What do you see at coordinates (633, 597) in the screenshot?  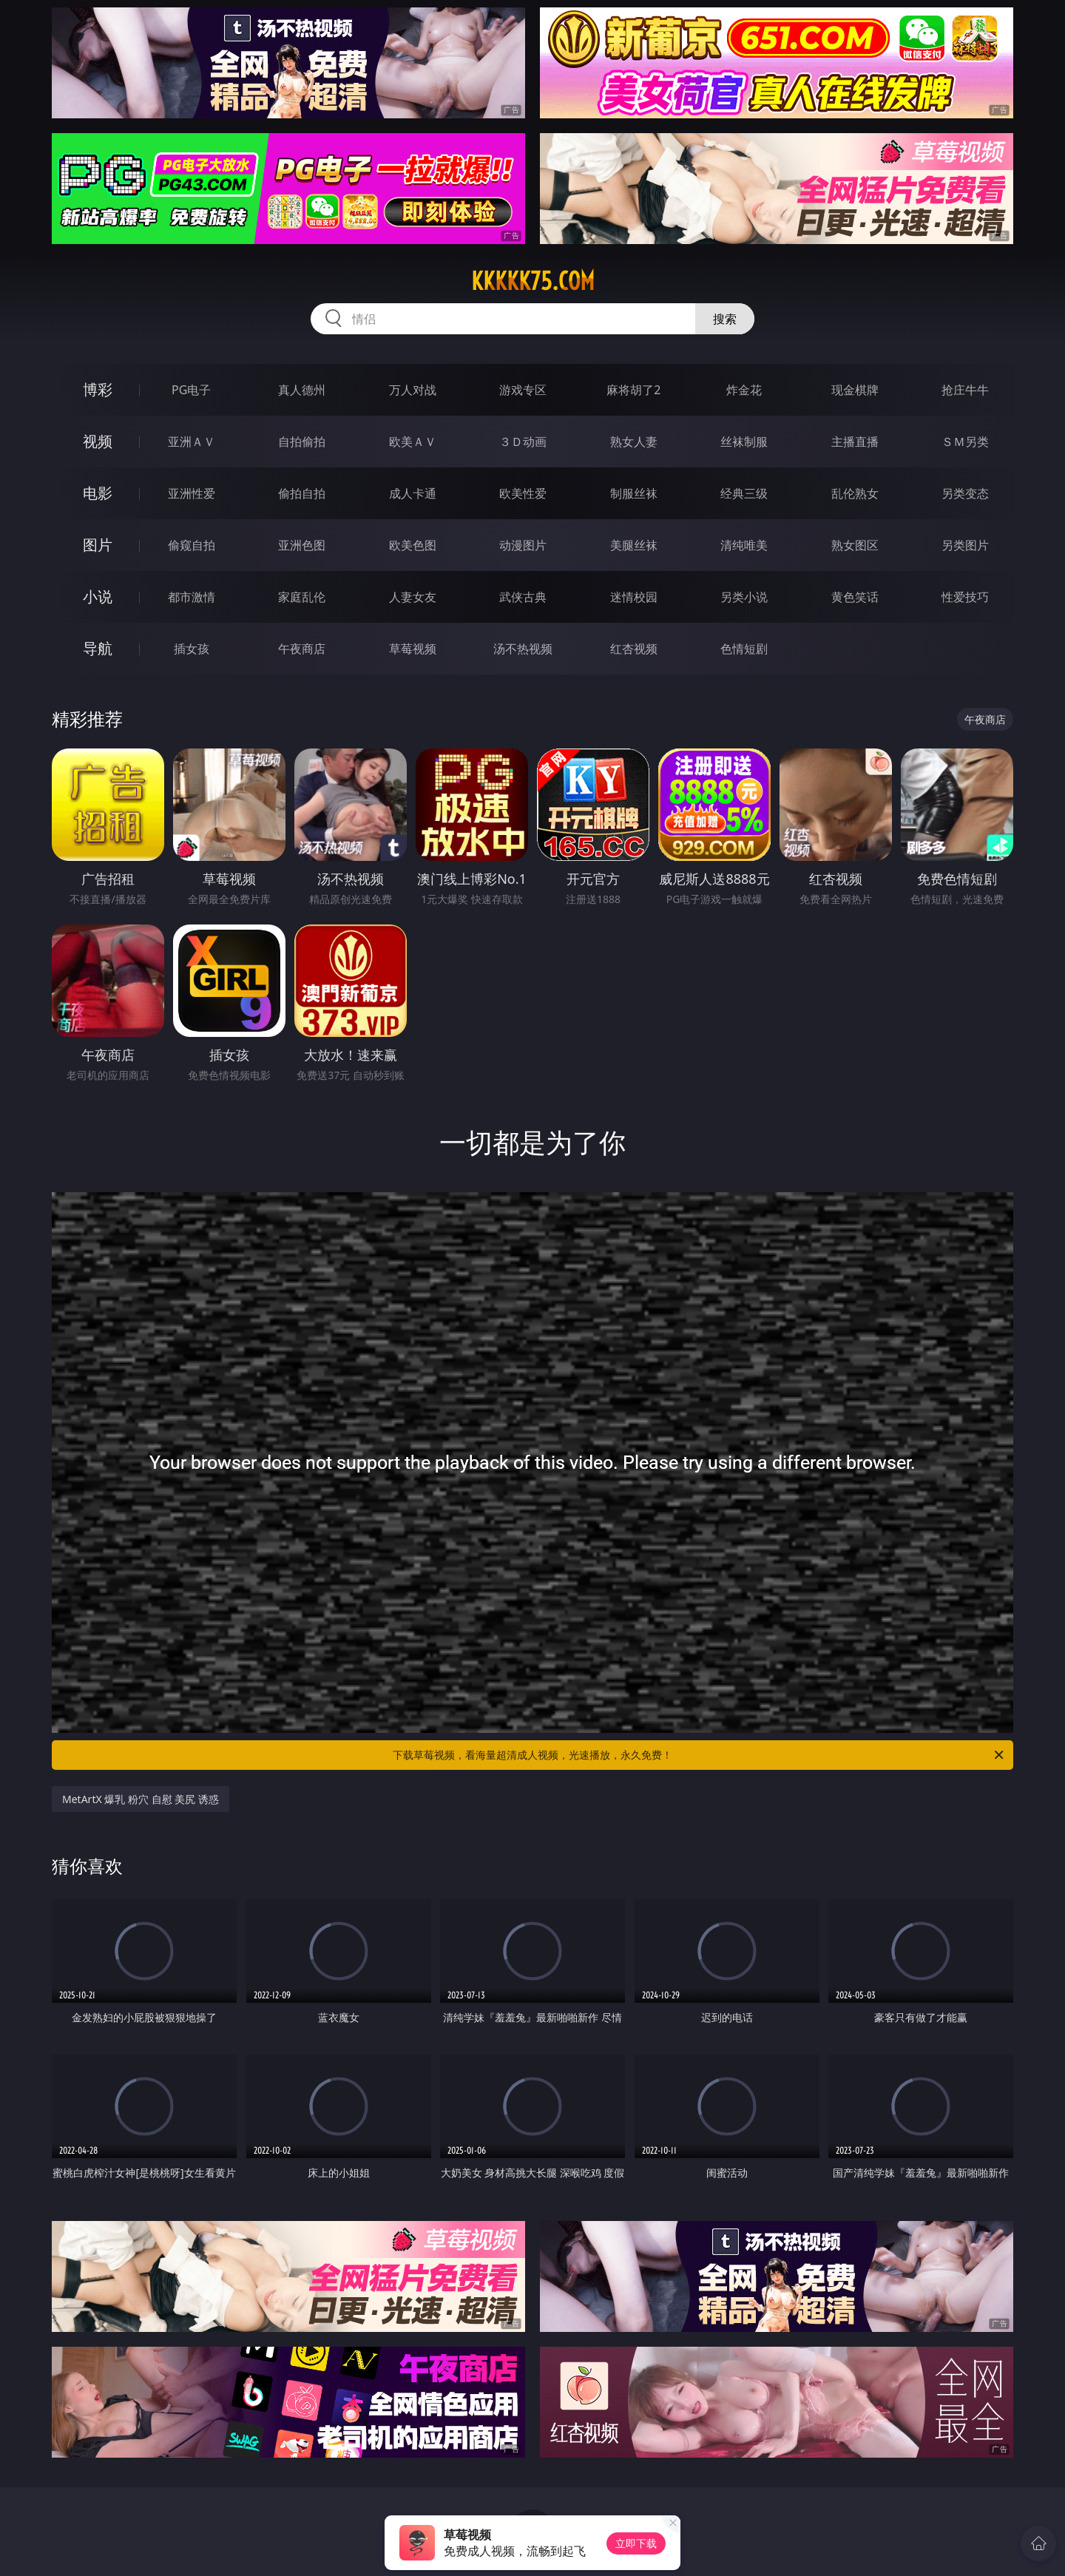 I see `迷情校园` at bounding box center [633, 597].